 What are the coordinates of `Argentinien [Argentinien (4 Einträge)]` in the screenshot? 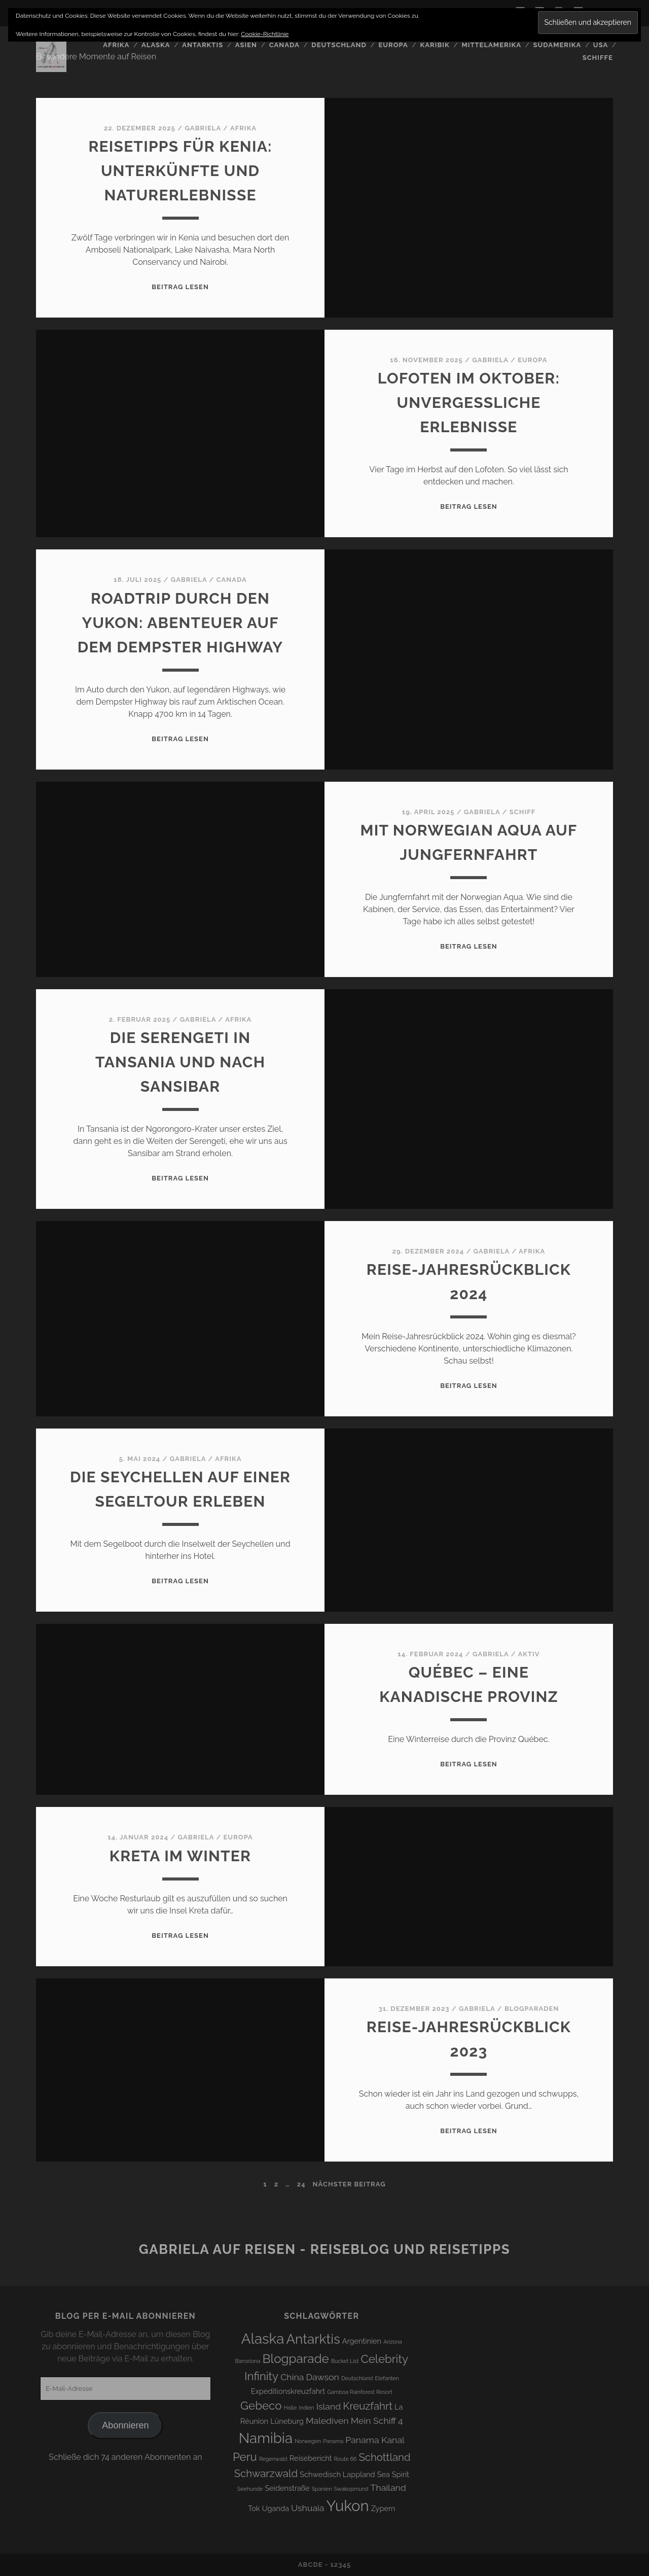 It's located at (361, 2341).